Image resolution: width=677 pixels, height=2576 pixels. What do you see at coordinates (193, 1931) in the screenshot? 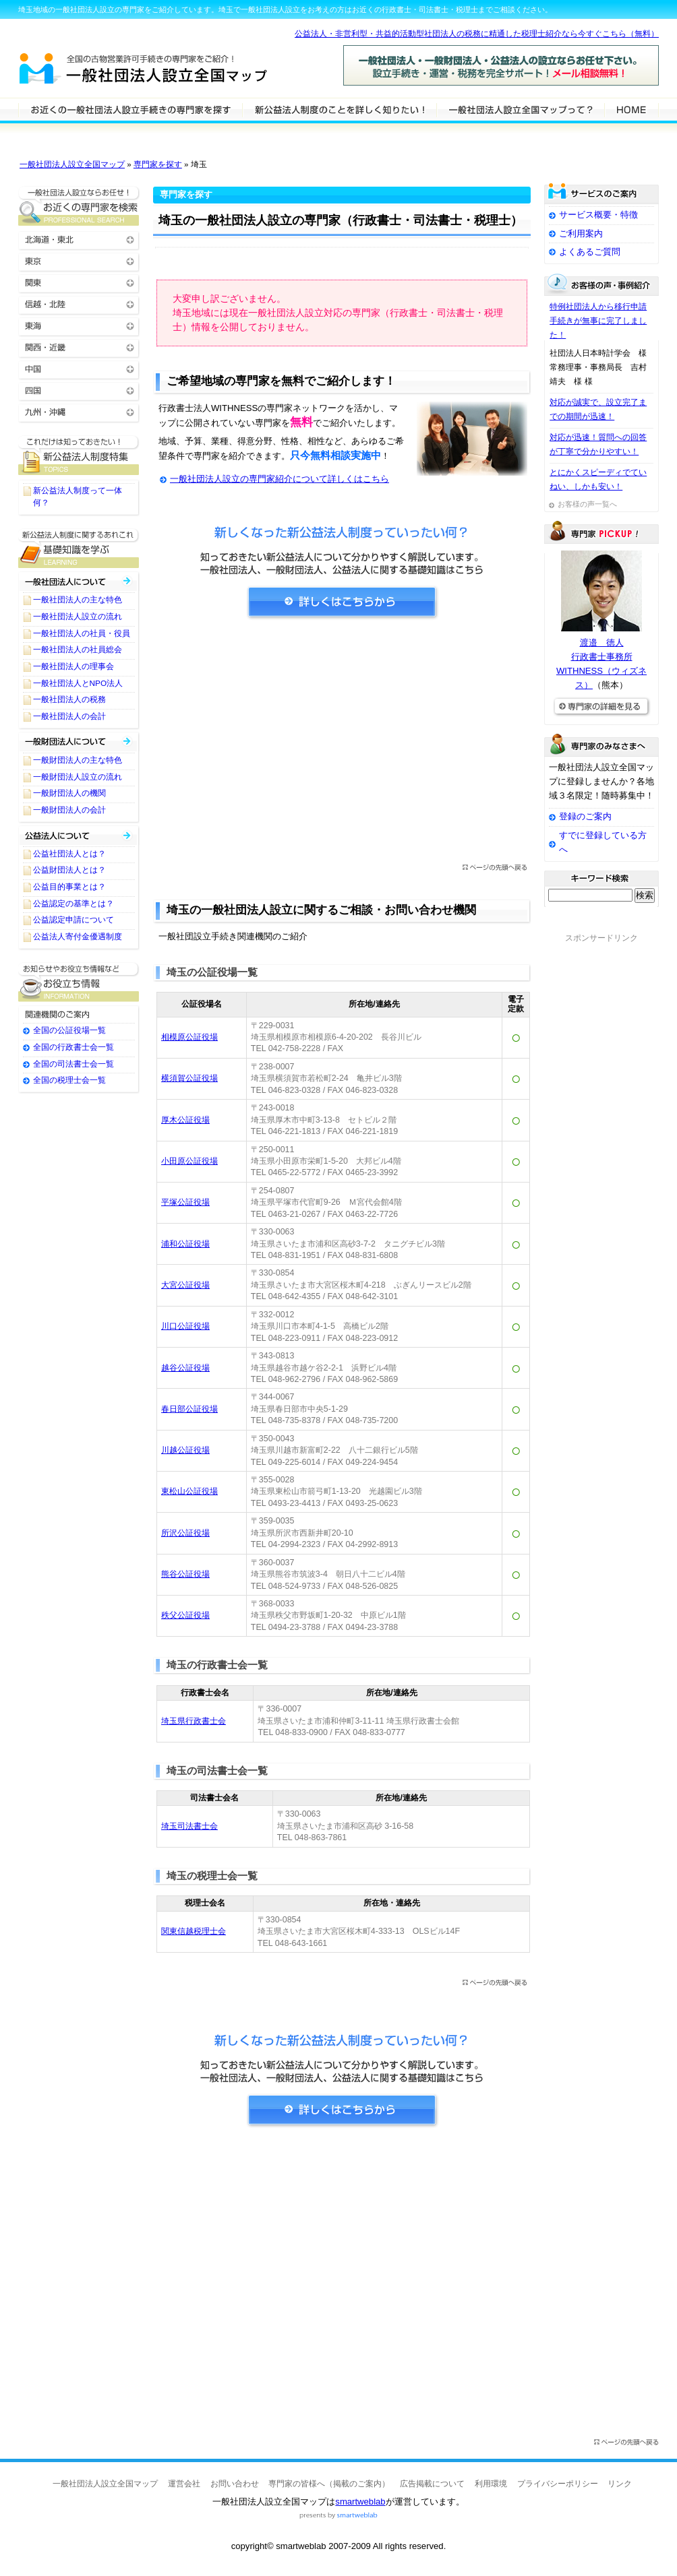
I see `関東信越税理士会` at bounding box center [193, 1931].